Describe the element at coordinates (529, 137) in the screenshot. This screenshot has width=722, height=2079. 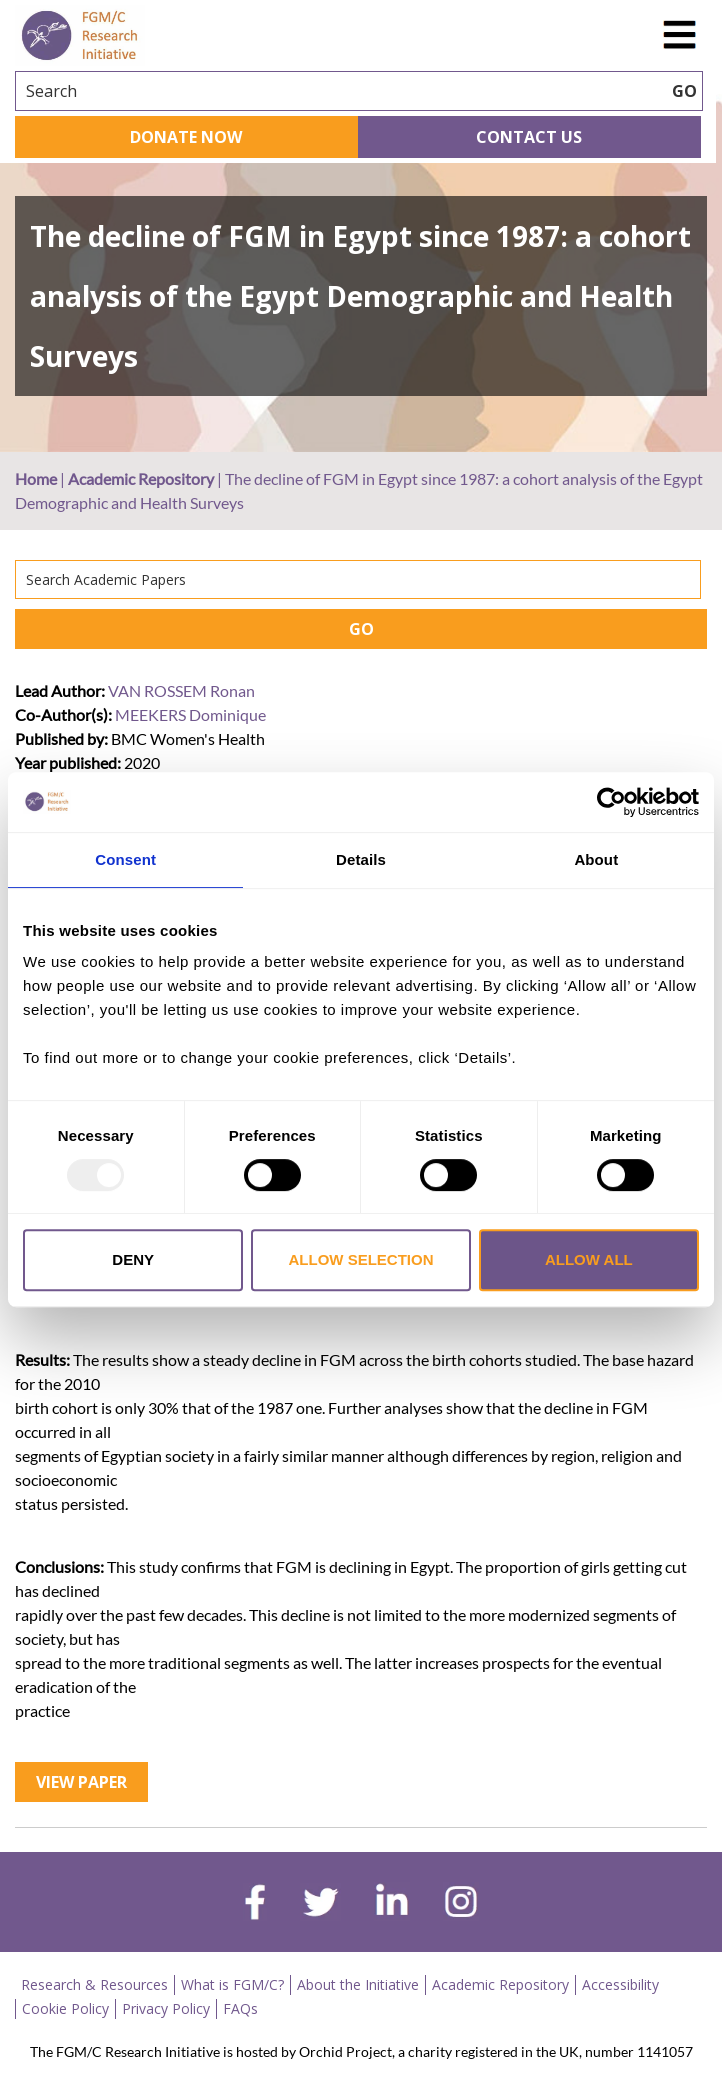
I see `Contact Us` at that location.